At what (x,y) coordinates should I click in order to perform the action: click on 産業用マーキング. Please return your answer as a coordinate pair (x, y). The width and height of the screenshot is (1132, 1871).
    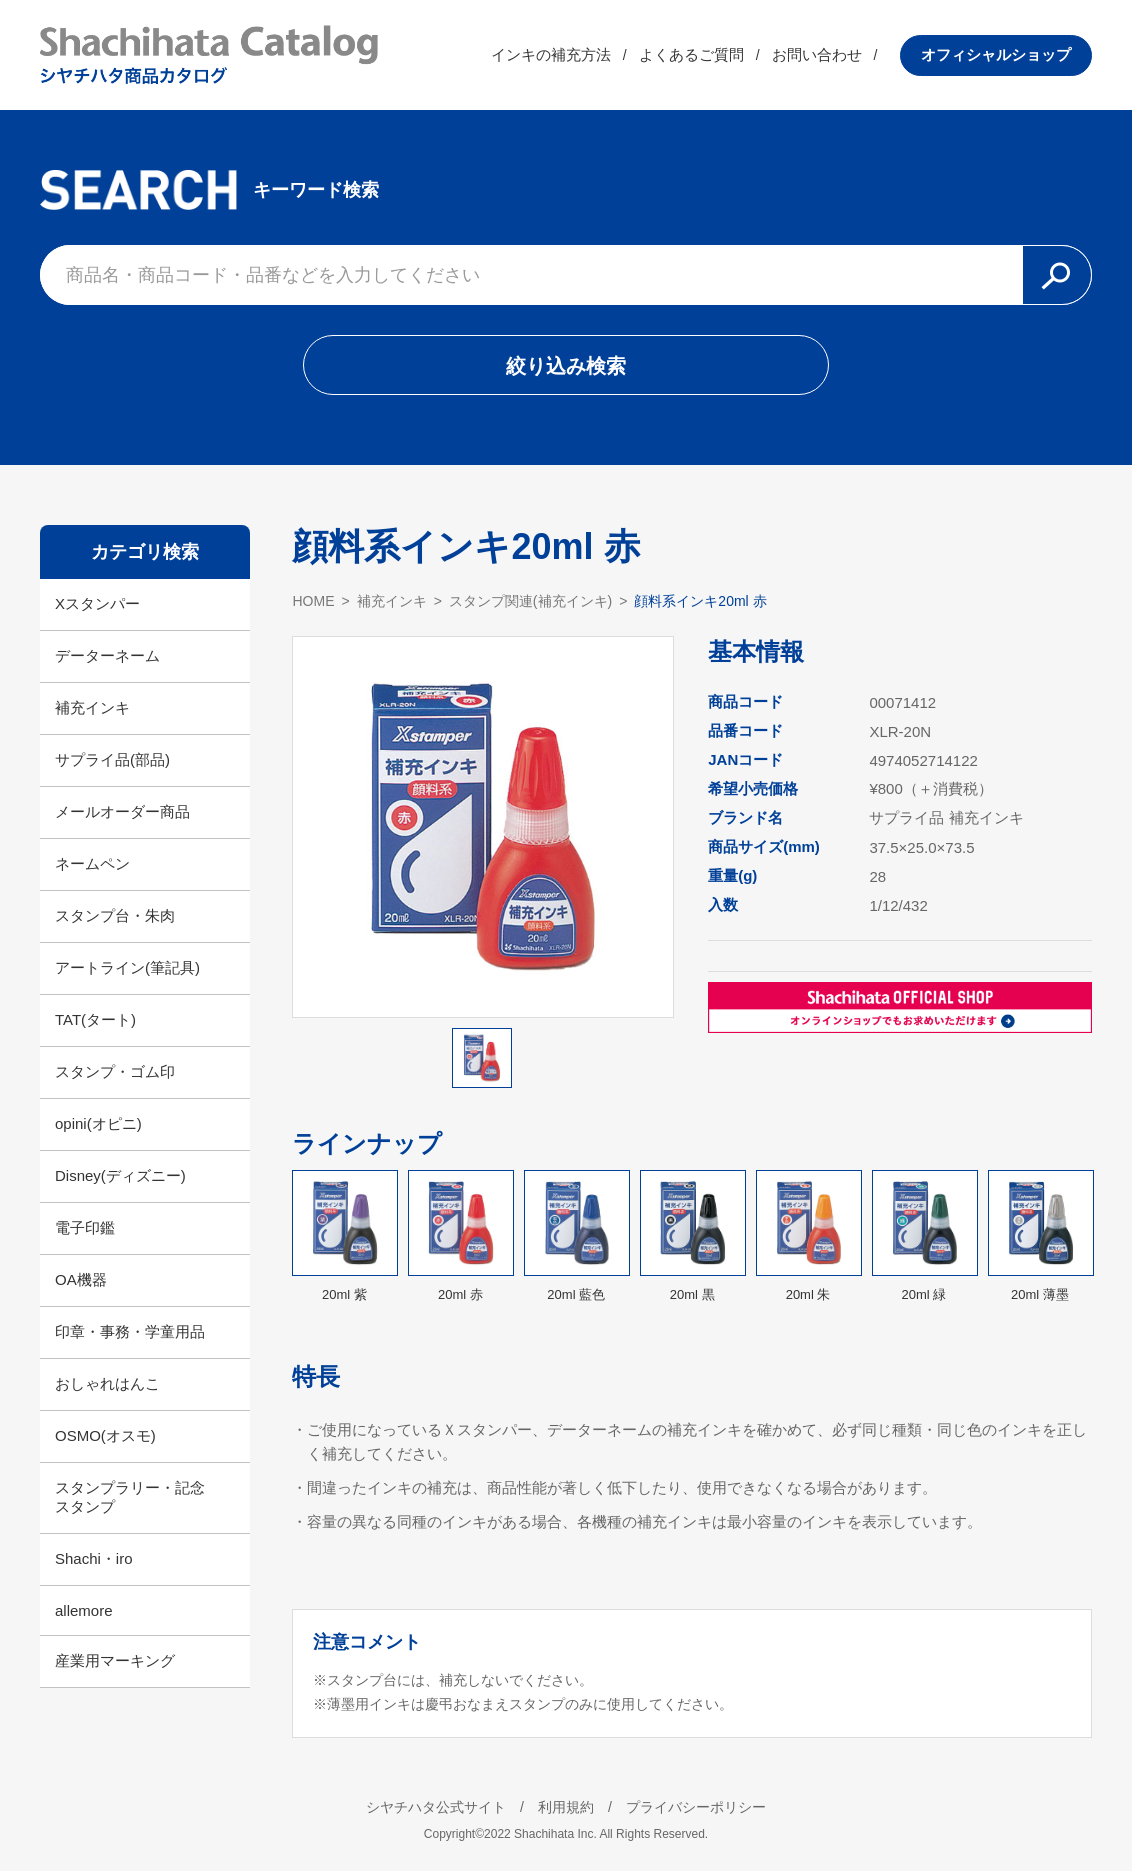
    Looking at the image, I should click on (115, 1660).